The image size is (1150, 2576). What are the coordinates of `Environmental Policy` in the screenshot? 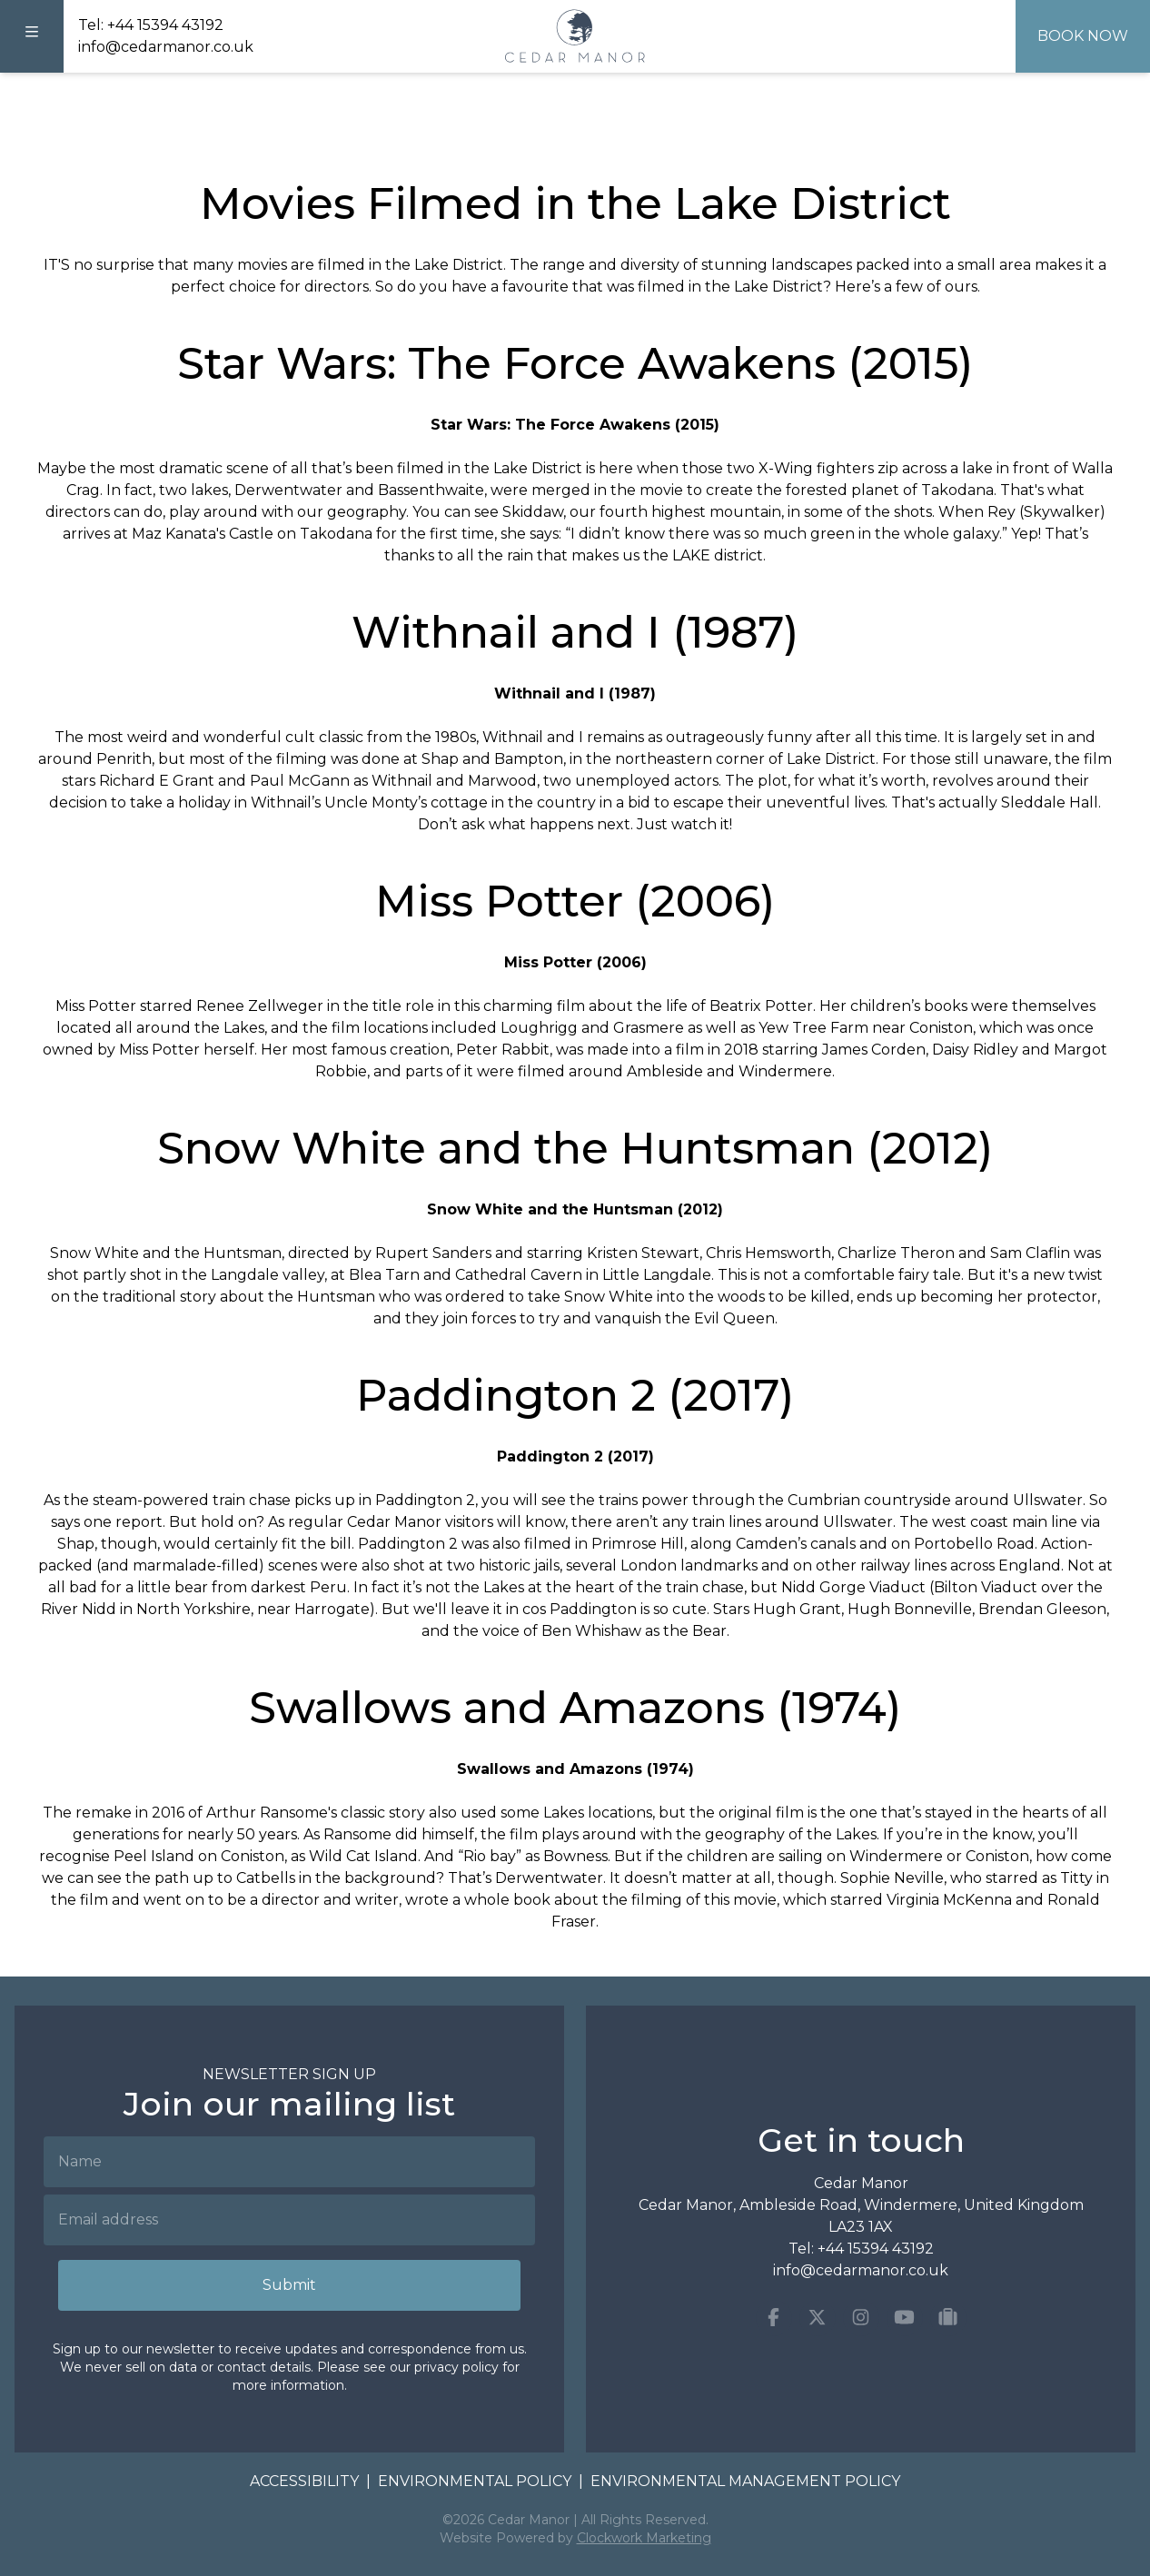 It's located at (474, 2481).